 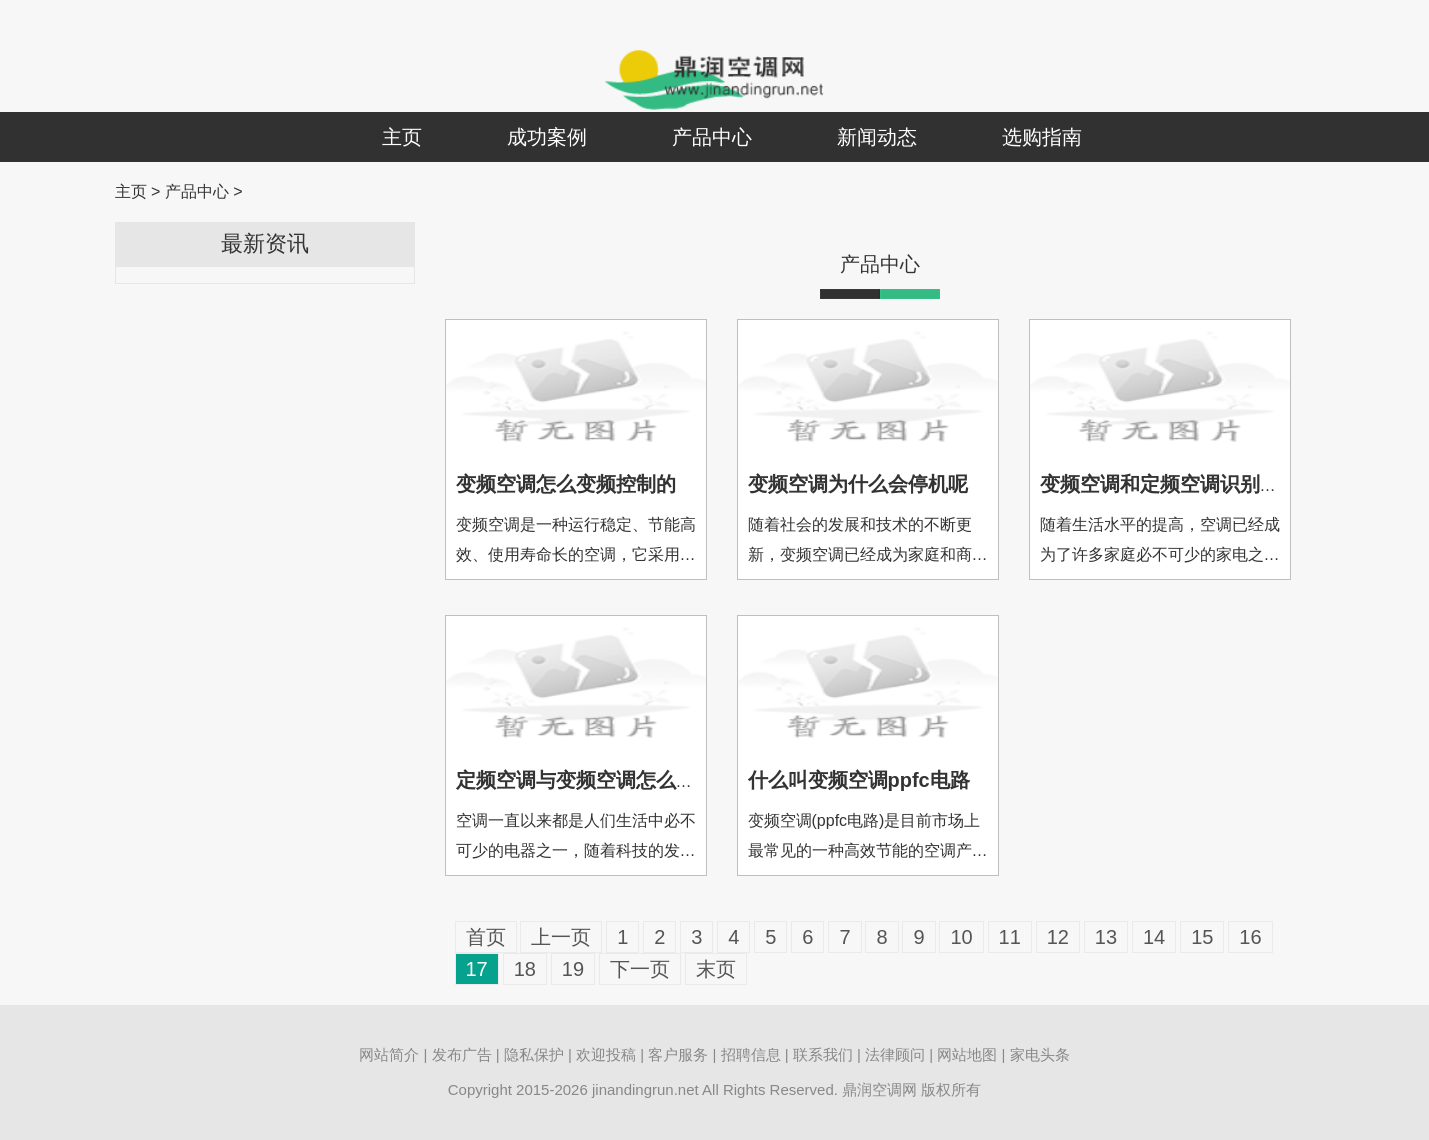 What do you see at coordinates (547, 137) in the screenshot?
I see `成功案例` at bounding box center [547, 137].